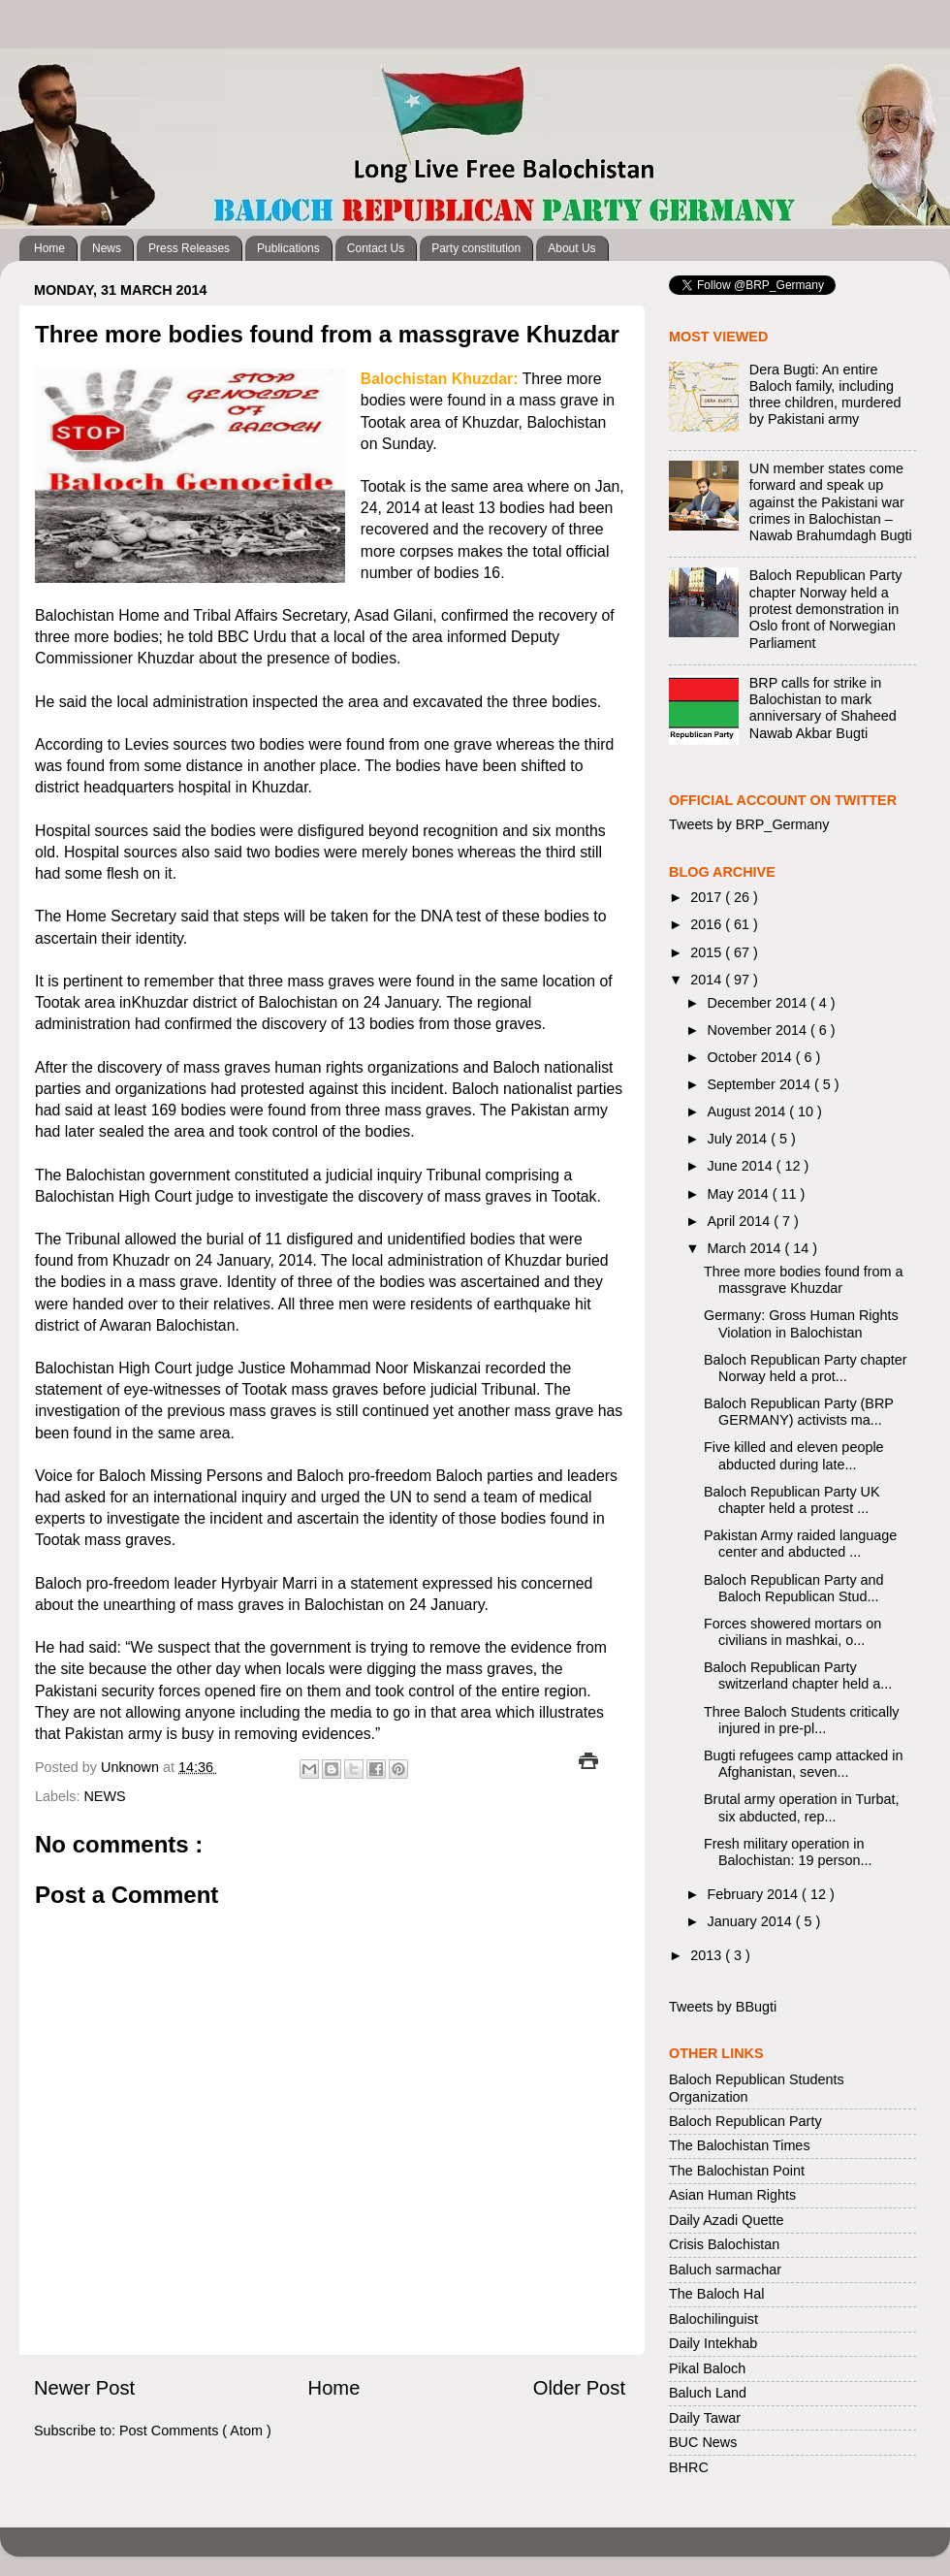 The image size is (950, 2576). What do you see at coordinates (794, 1455) in the screenshot?
I see `Five killed and eleven people abducted during late...` at bounding box center [794, 1455].